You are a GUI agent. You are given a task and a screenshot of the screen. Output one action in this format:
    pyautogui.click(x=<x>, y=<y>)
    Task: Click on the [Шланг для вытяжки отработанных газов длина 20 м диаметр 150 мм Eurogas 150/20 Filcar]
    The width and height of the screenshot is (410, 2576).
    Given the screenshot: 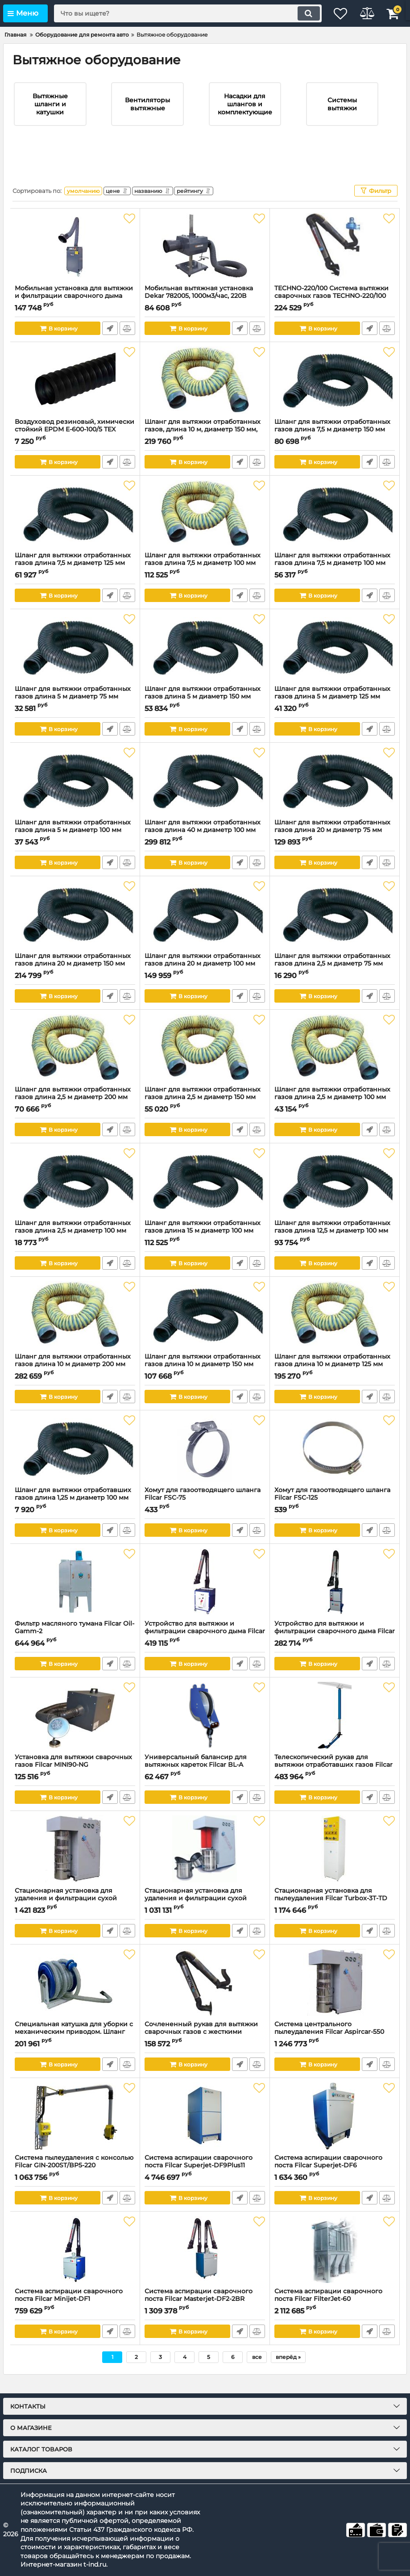 What is the action you would take?
    pyautogui.click(x=75, y=928)
    